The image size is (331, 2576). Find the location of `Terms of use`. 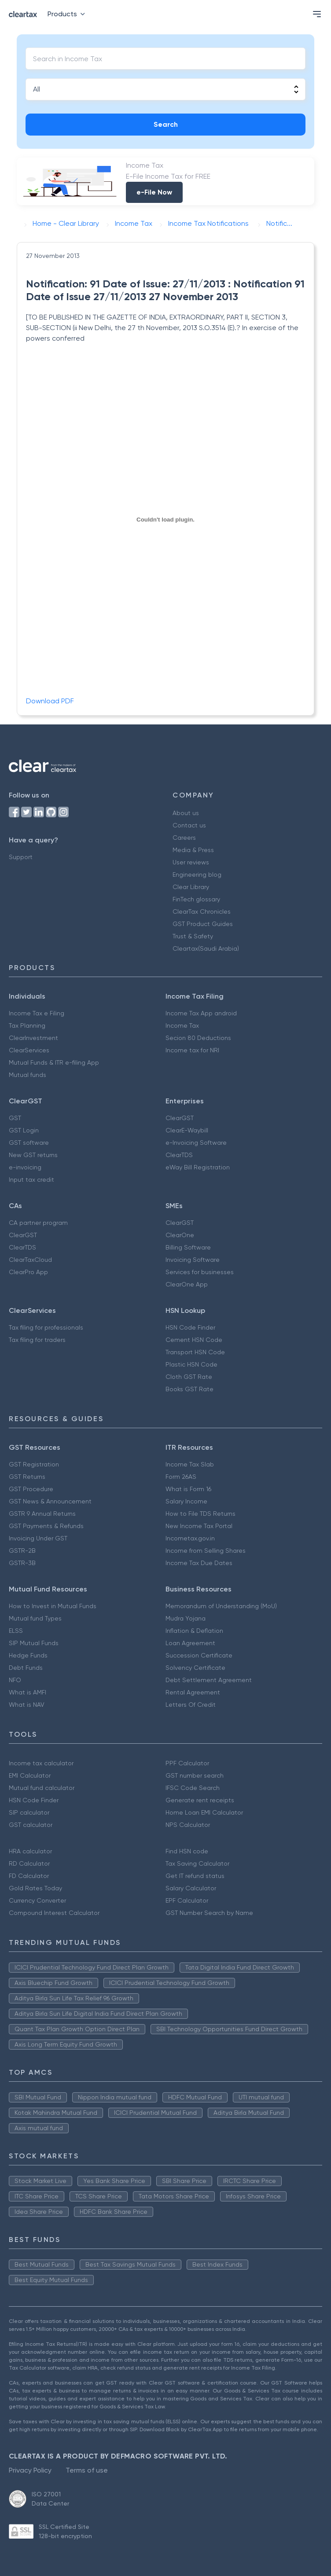

Terms of use is located at coordinates (87, 2470).